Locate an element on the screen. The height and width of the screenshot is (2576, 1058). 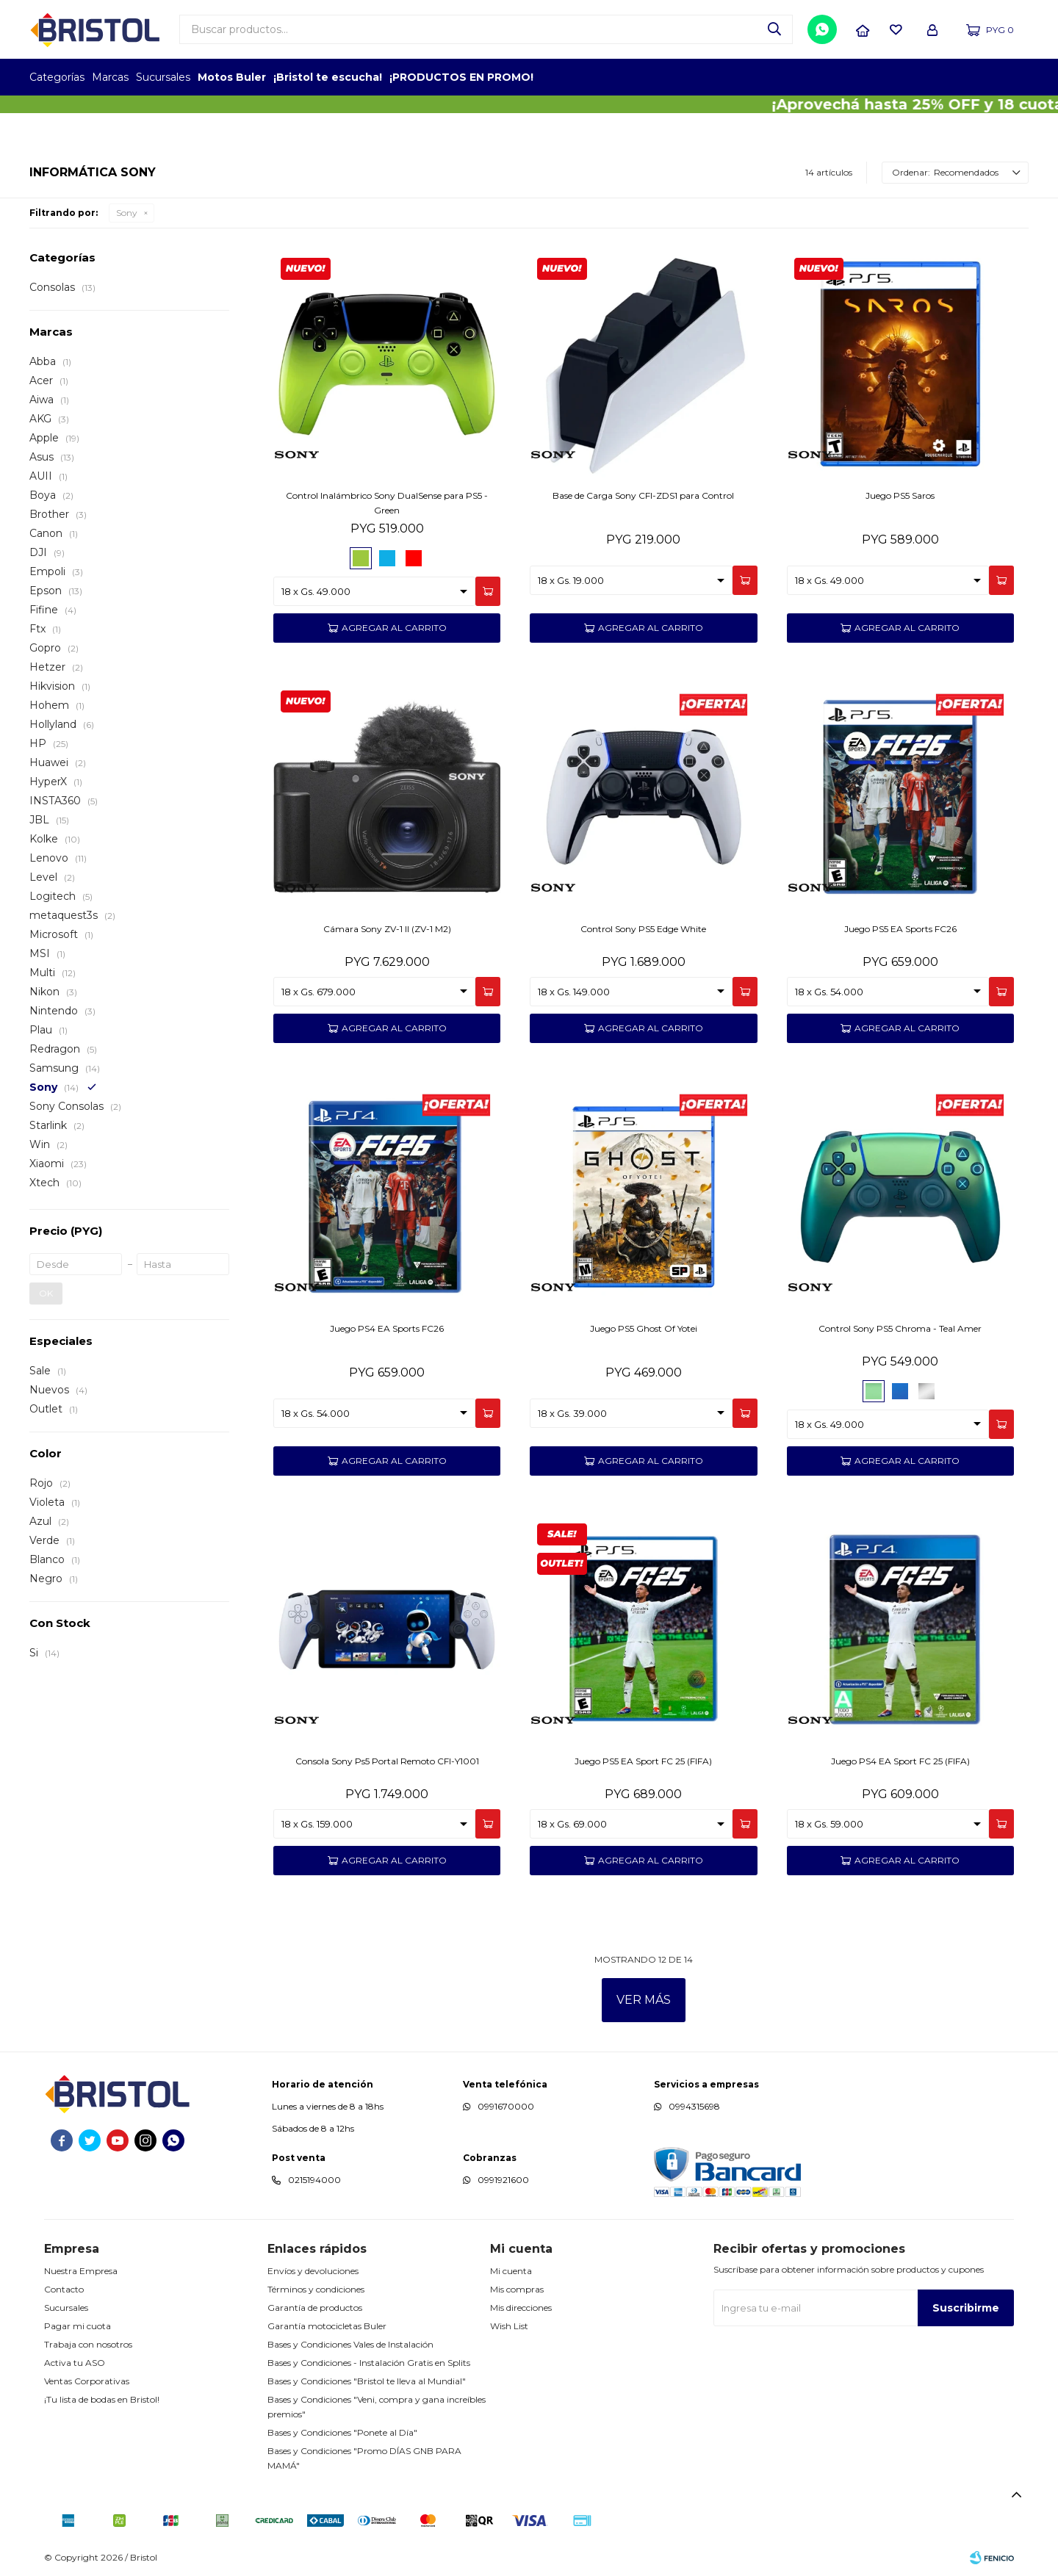
¡Bristol te escucha! is located at coordinates (327, 77).